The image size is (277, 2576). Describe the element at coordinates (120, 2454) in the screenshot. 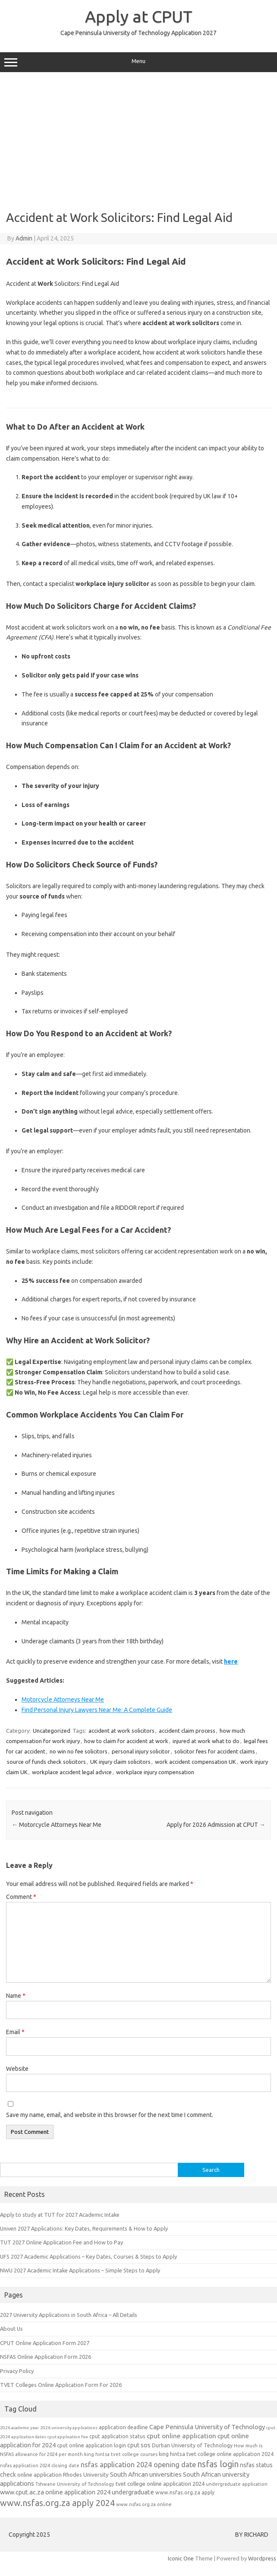

I see `king hintsa tvet college courses [king hintsa tvet college courses (8 items)]` at that location.